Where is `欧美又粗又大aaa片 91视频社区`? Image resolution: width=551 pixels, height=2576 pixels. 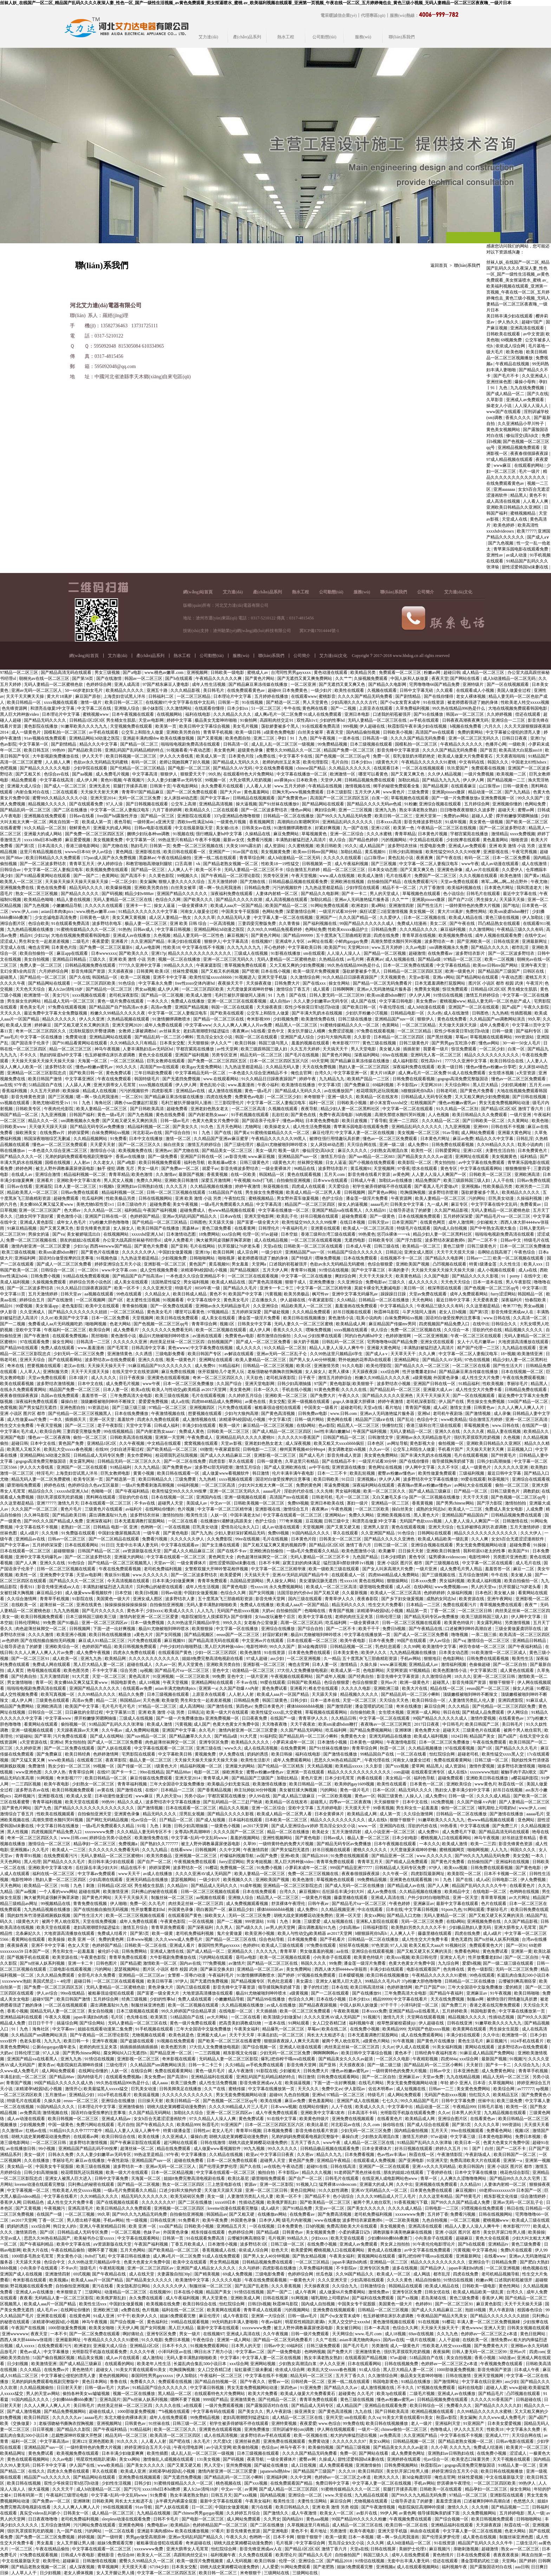
欧美又粗又大aaa片 91视频社区 is located at coordinates (438, 1945).